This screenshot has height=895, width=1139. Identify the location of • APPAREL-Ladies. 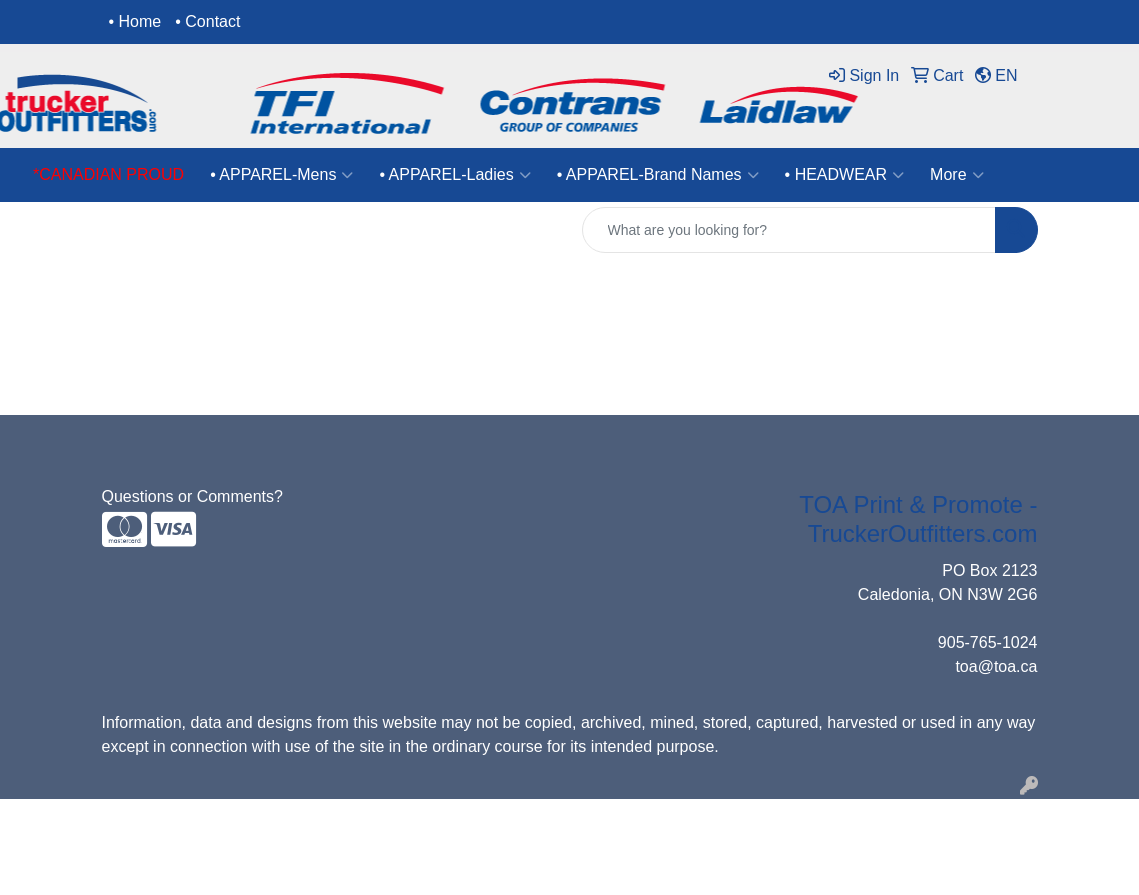
(454, 175).